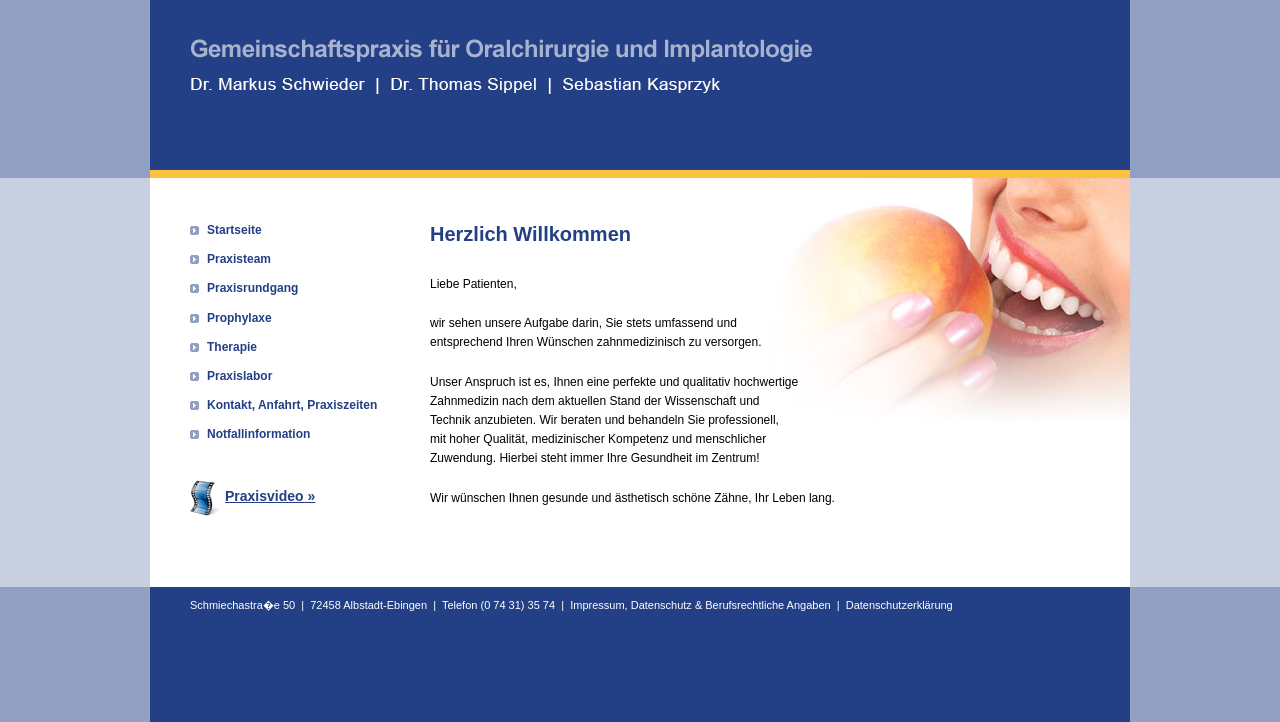 This screenshot has width=1280, height=722. I want to click on Praxisteam, so click(239, 259).